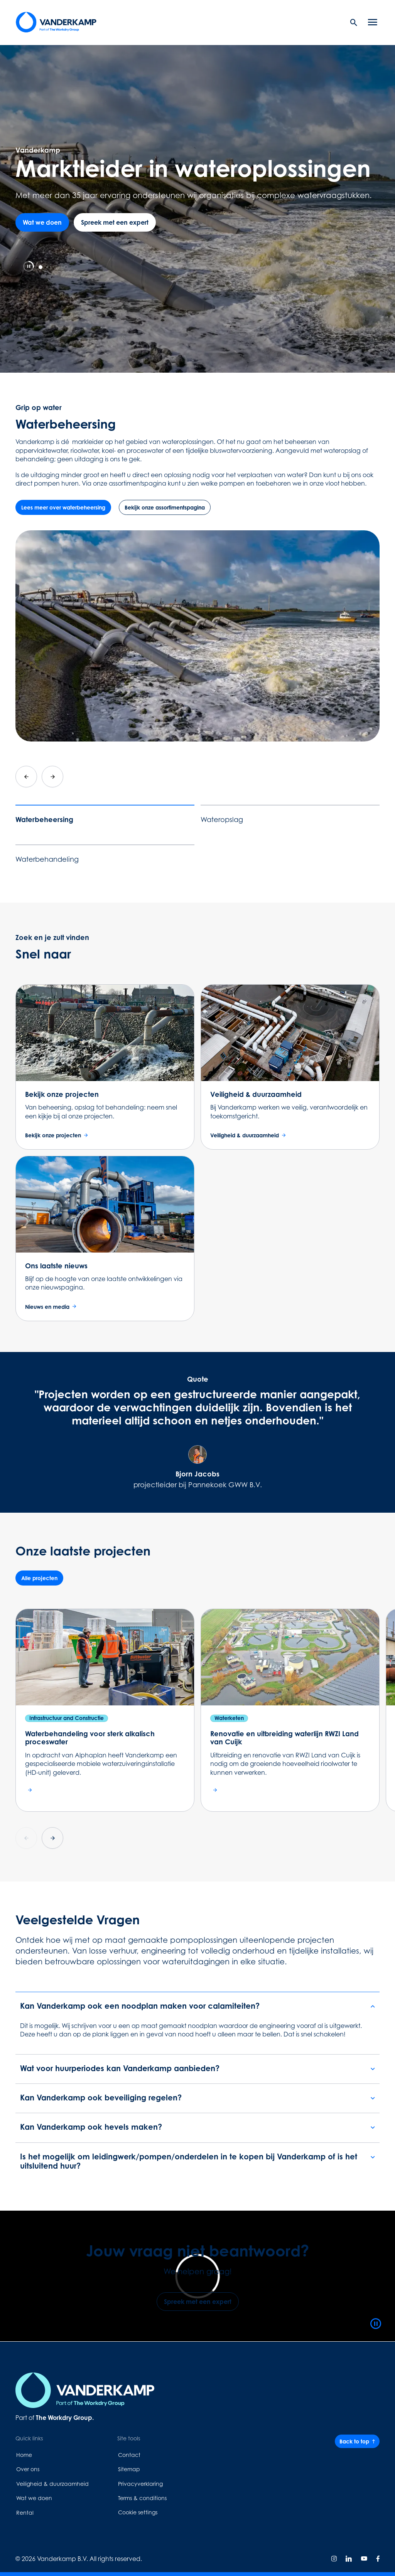 The height and width of the screenshot is (2576, 395). I want to click on Rental, so click(25, 2512).